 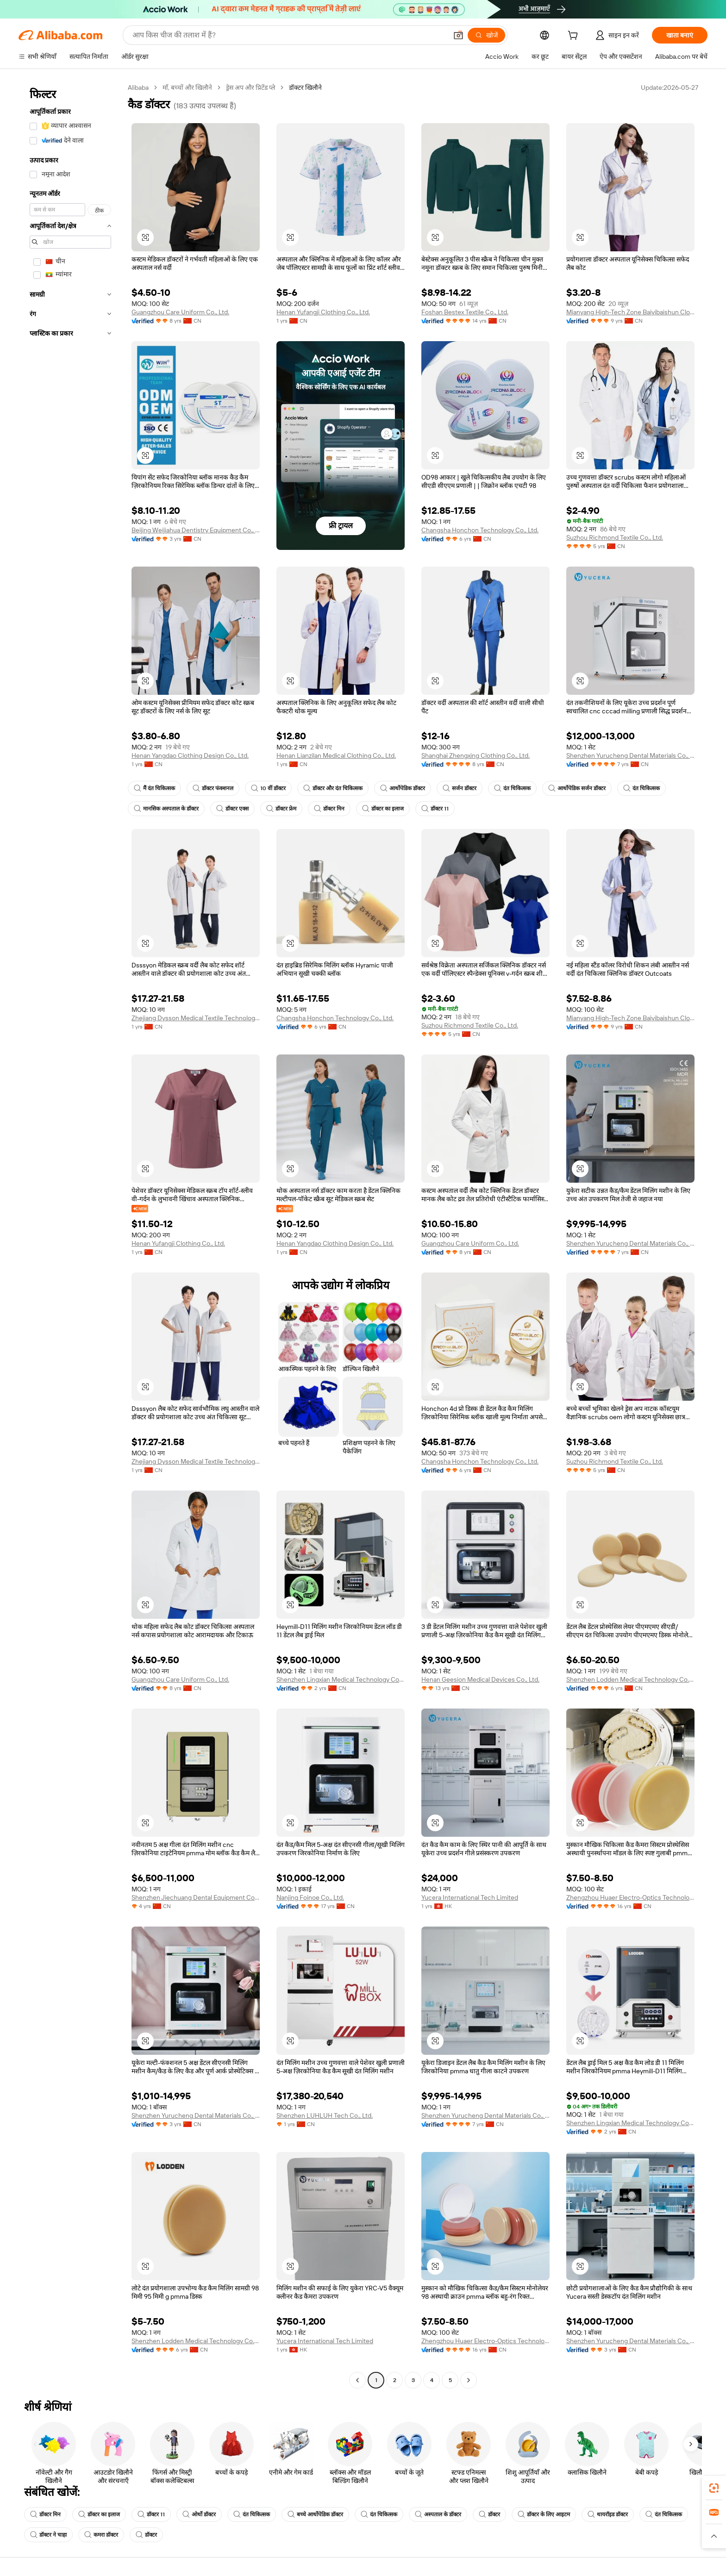 I want to click on Henan Geesion Medical Devices Co., Ltd., so click(x=480, y=1679).